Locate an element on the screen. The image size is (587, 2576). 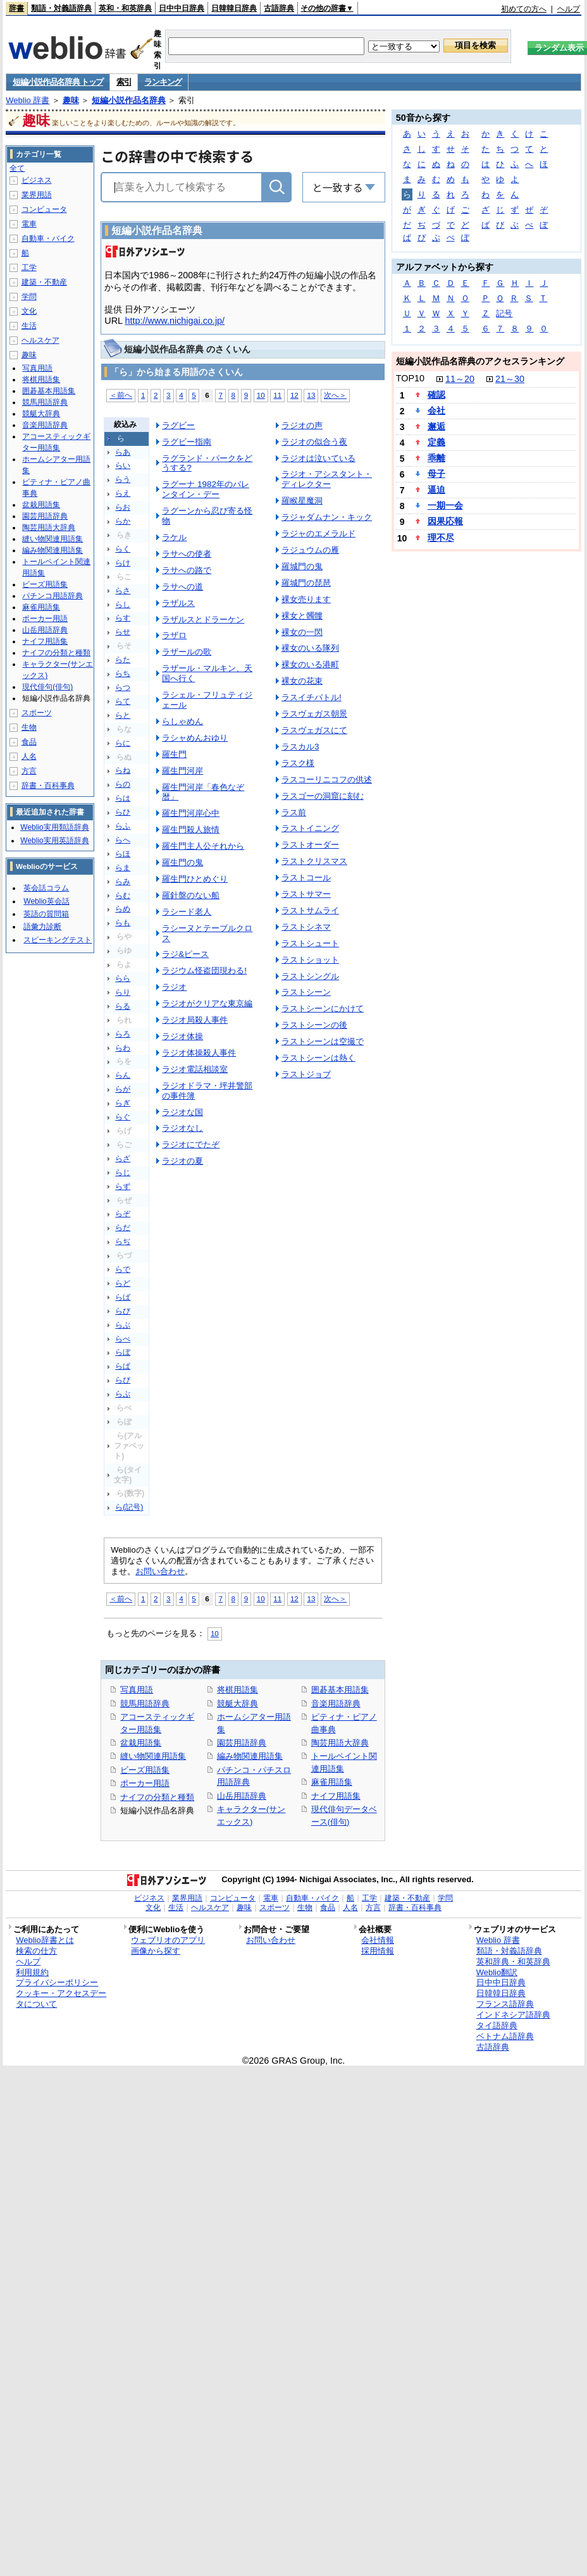
英会話コラム is located at coordinates (46, 888).